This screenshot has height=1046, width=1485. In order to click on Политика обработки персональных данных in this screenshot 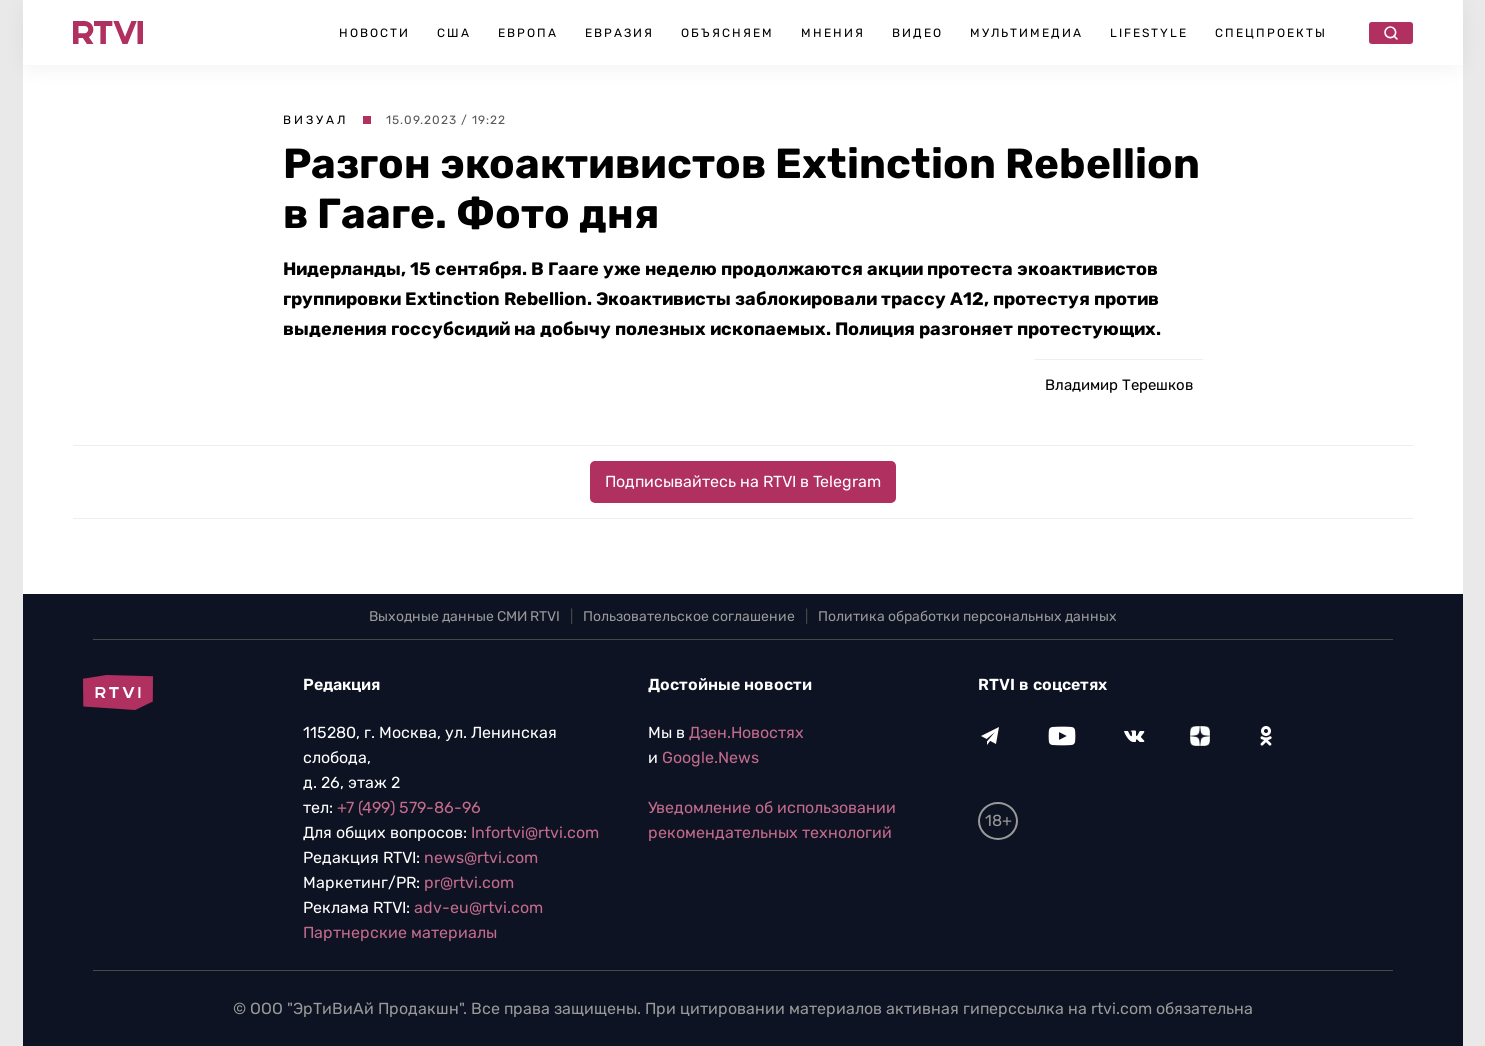, I will do `click(967, 616)`.